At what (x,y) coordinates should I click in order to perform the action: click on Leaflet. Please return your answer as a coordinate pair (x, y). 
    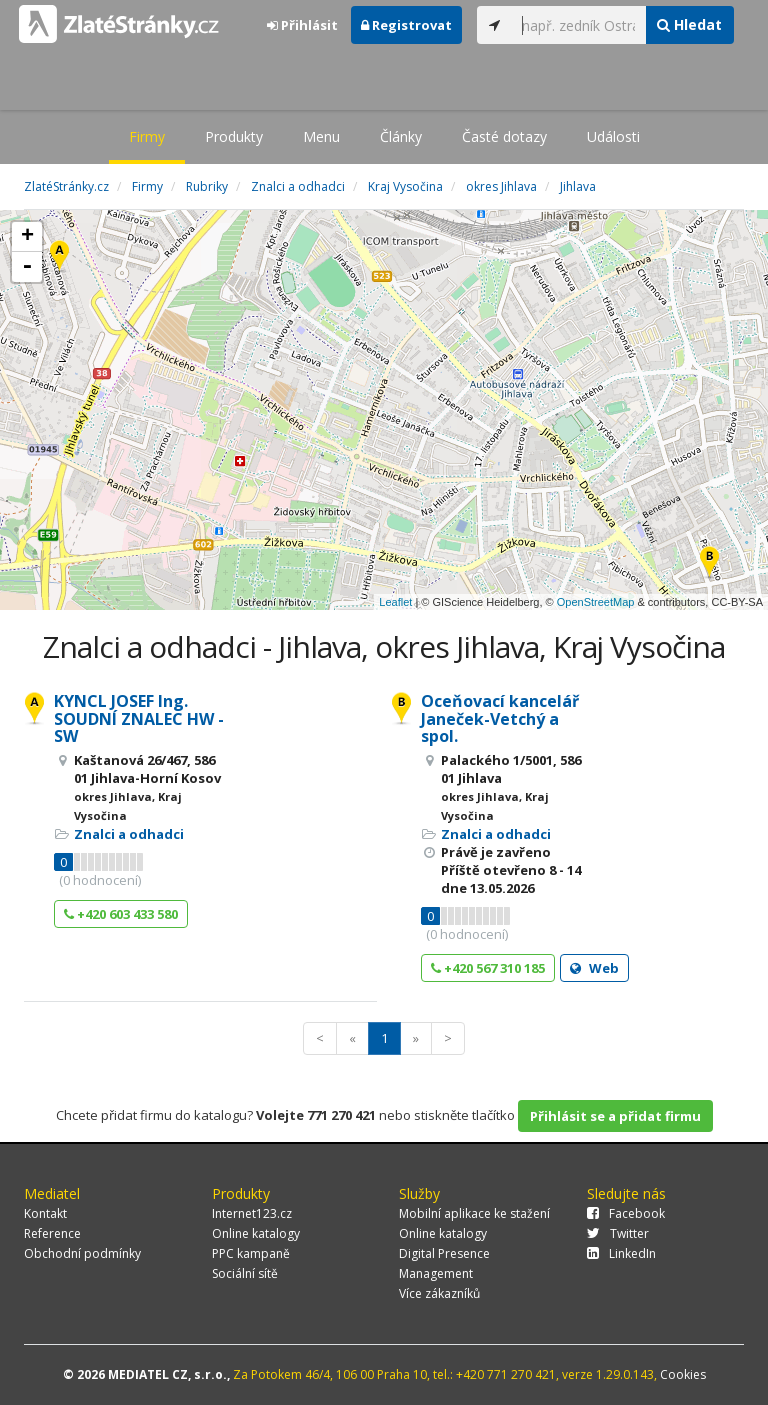
    Looking at the image, I should click on (395, 602).